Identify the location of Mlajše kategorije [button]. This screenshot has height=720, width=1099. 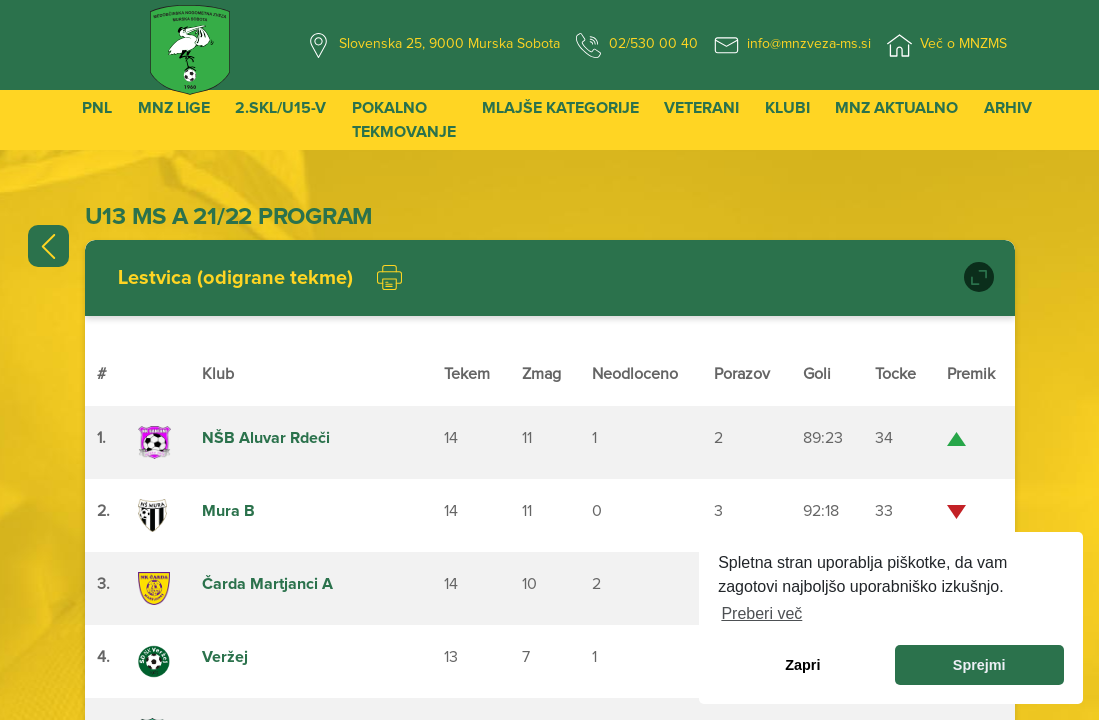
(560, 108).